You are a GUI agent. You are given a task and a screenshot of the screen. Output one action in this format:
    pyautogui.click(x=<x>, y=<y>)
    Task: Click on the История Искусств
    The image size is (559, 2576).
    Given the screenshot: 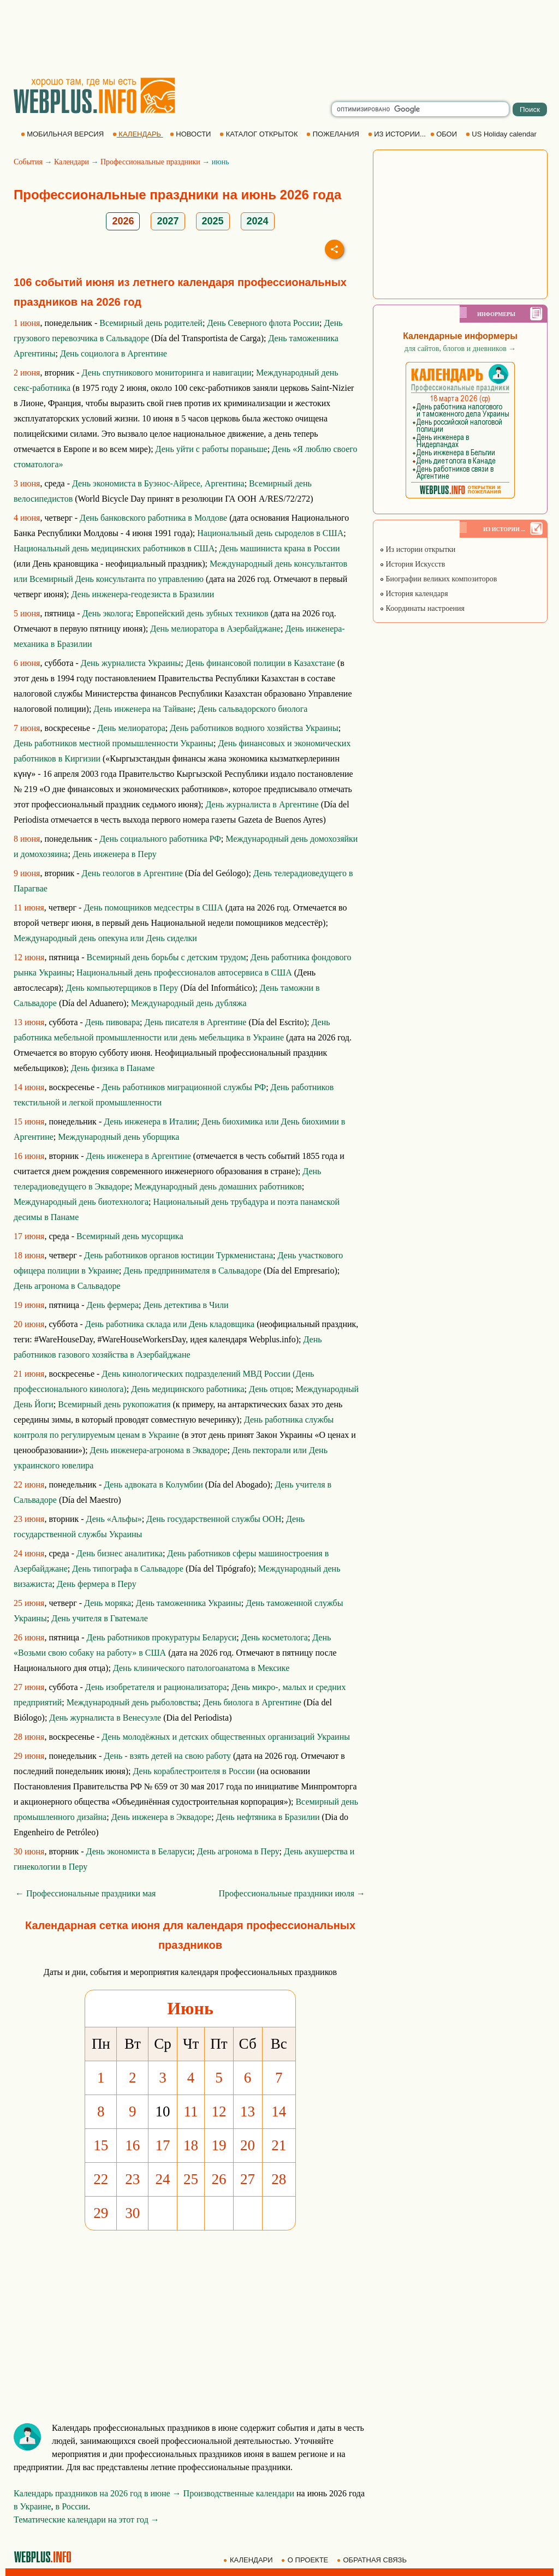 What is the action you would take?
    pyautogui.click(x=412, y=564)
    